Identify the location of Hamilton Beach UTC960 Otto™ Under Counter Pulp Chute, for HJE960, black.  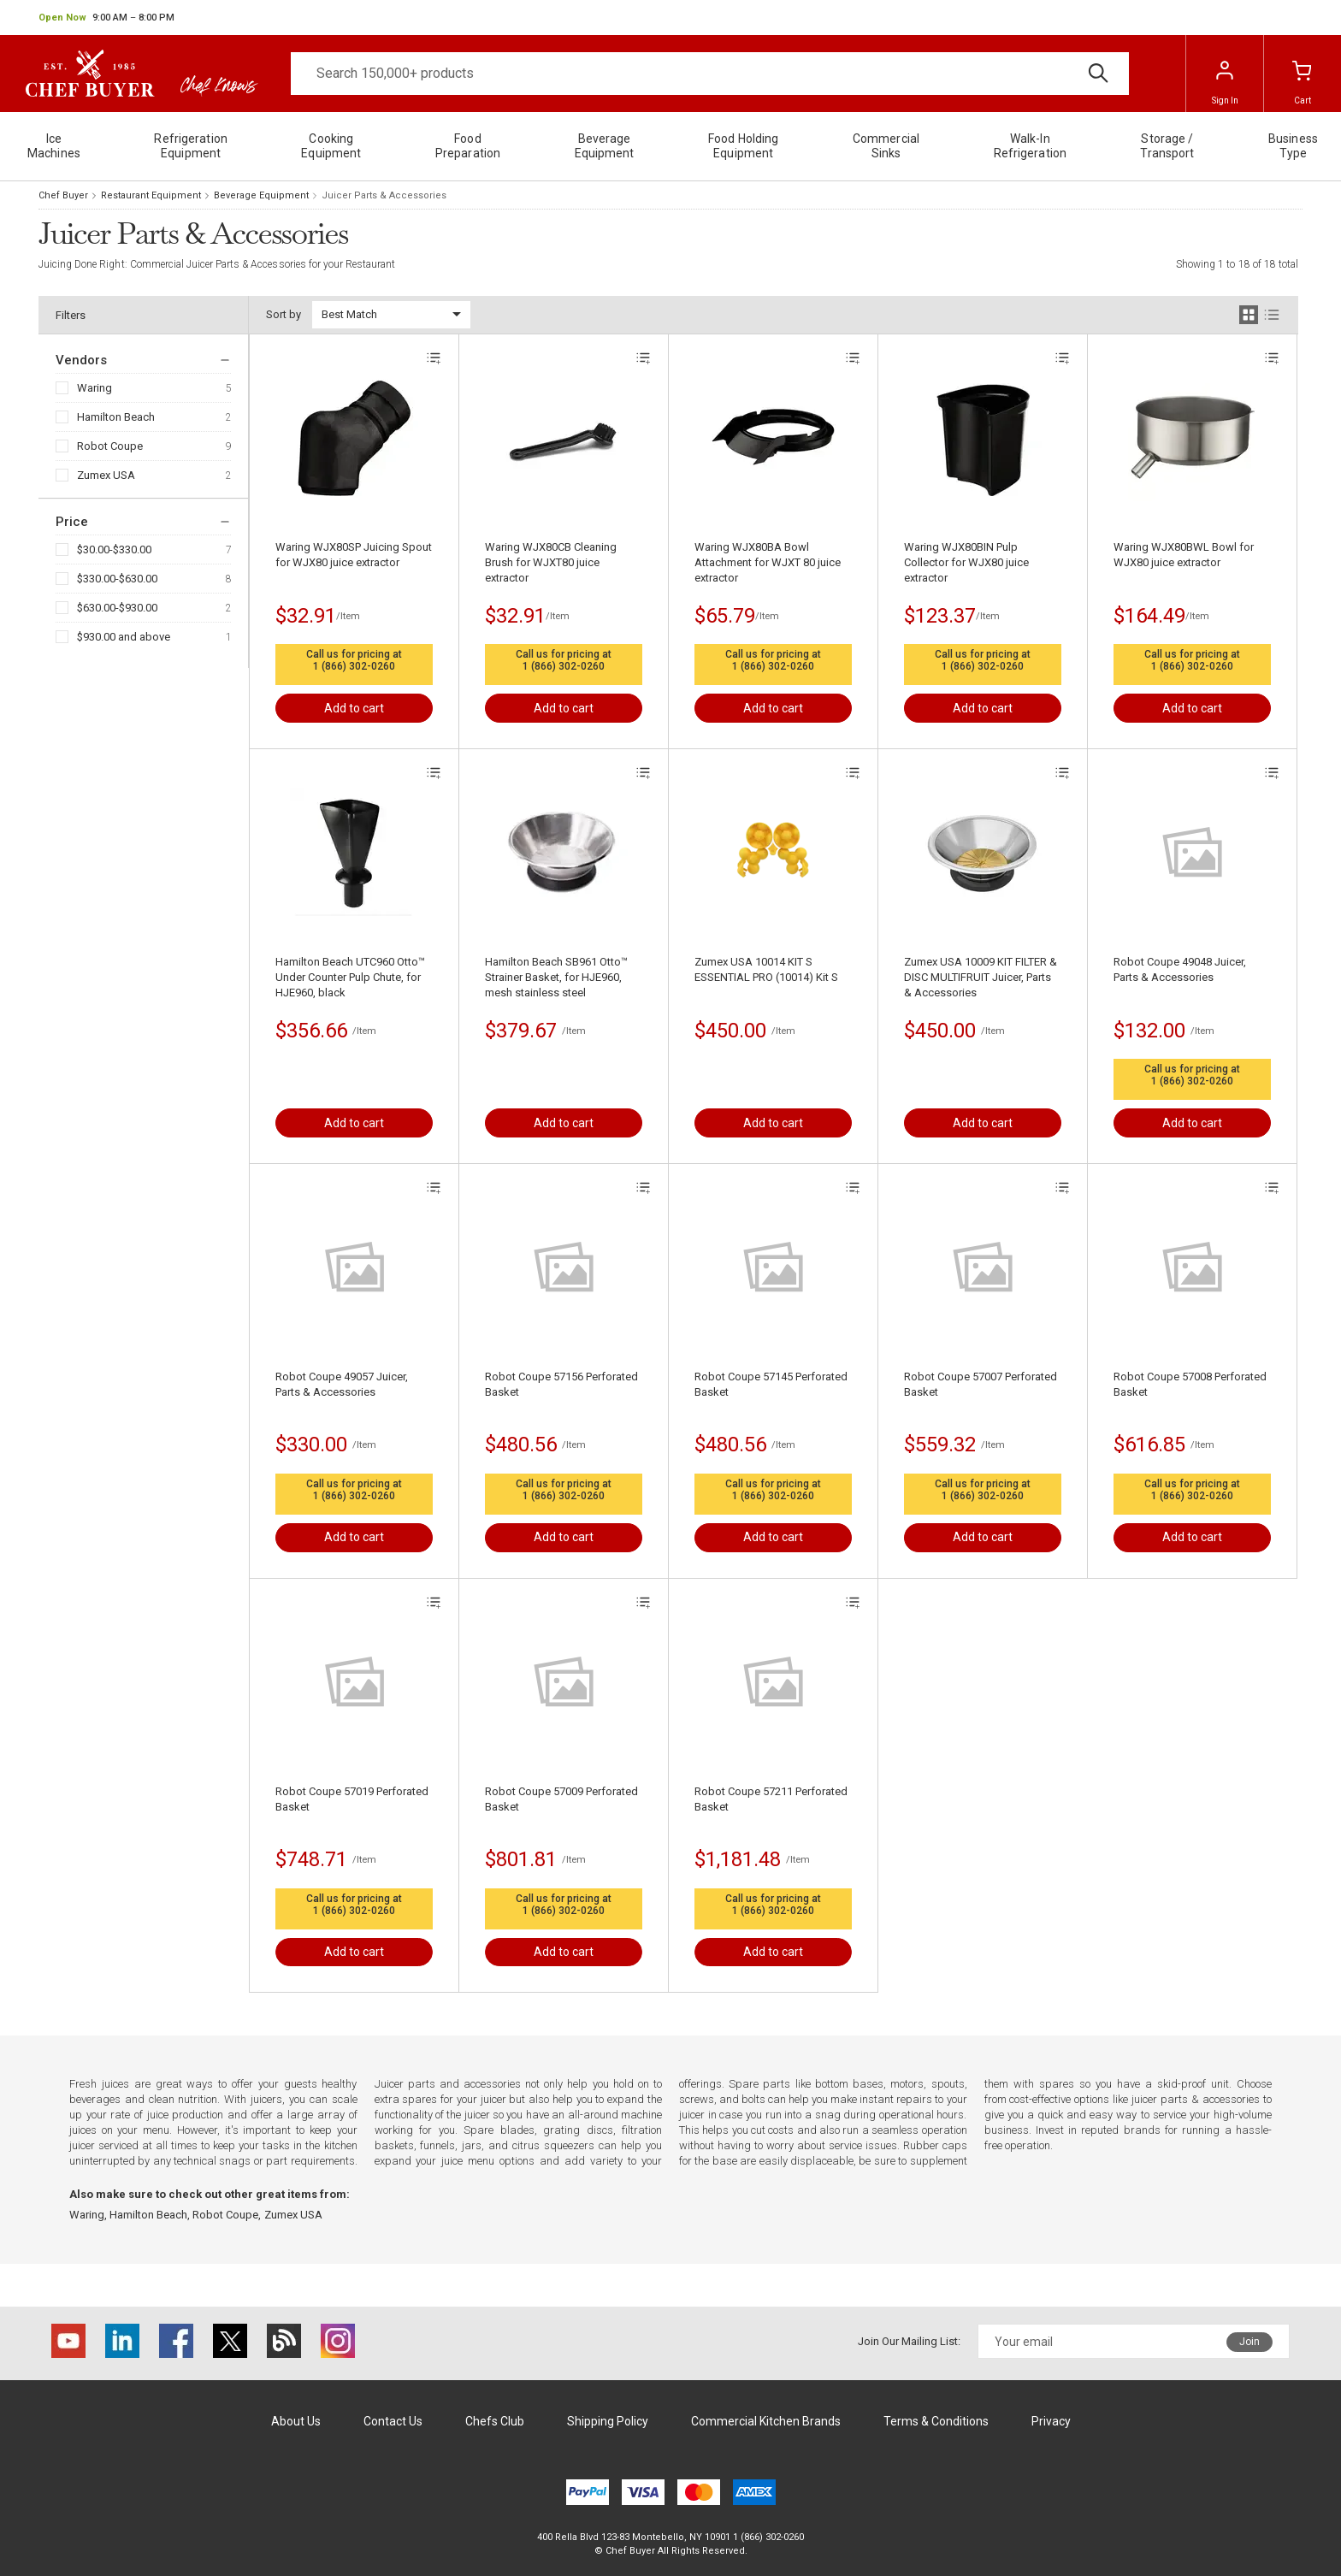
(350, 977).